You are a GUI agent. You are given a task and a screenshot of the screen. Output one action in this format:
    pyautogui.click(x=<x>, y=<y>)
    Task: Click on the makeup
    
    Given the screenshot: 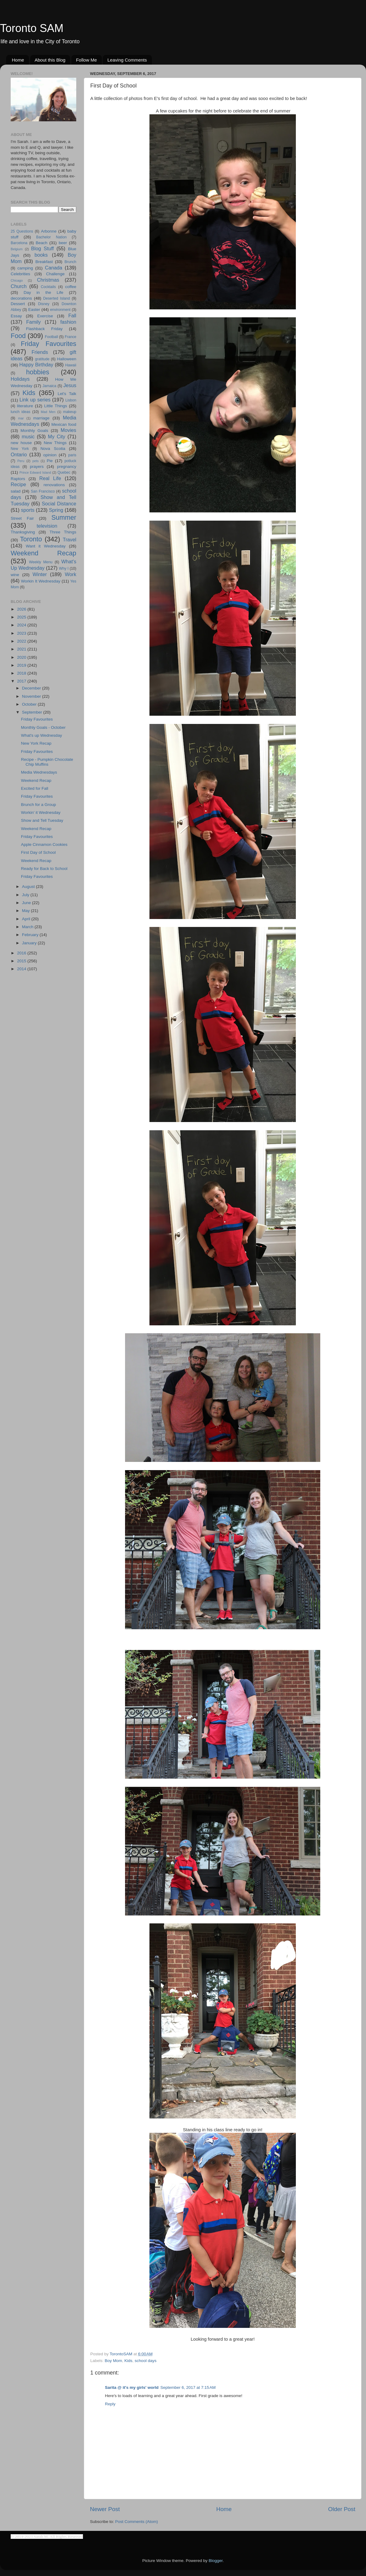 What is the action you would take?
    pyautogui.click(x=69, y=412)
    